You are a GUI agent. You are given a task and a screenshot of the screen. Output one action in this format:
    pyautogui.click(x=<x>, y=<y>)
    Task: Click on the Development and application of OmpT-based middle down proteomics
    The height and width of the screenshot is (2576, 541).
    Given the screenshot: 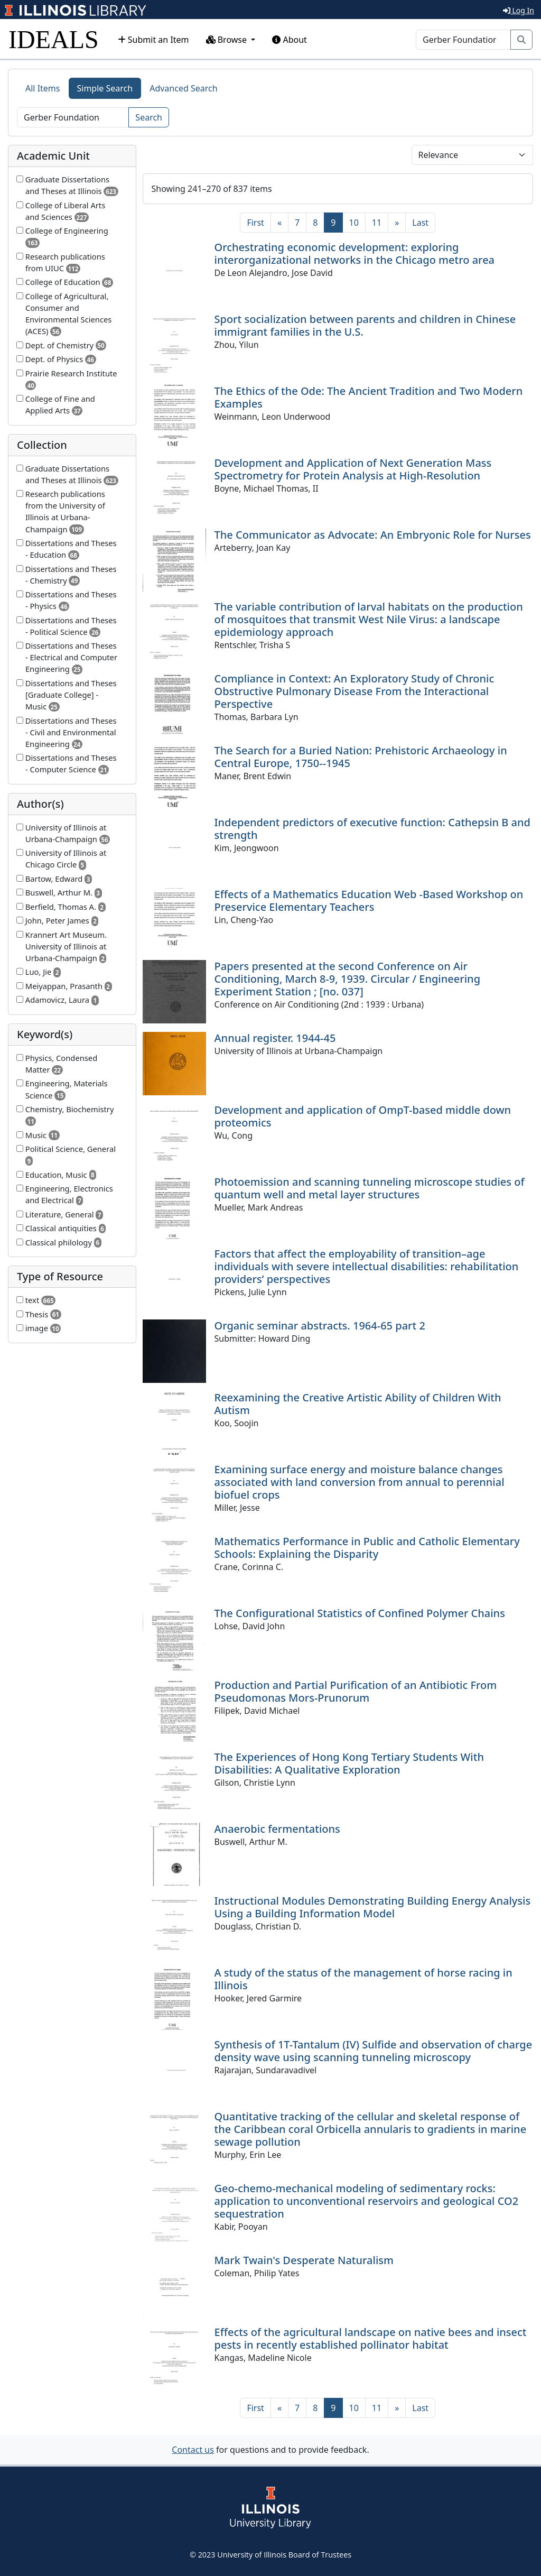 What is the action you would take?
    pyautogui.click(x=362, y=1116)
    